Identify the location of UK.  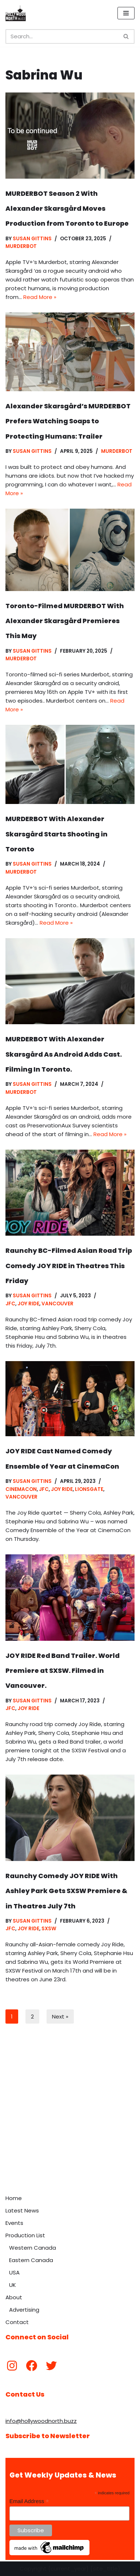
(12, 2285).